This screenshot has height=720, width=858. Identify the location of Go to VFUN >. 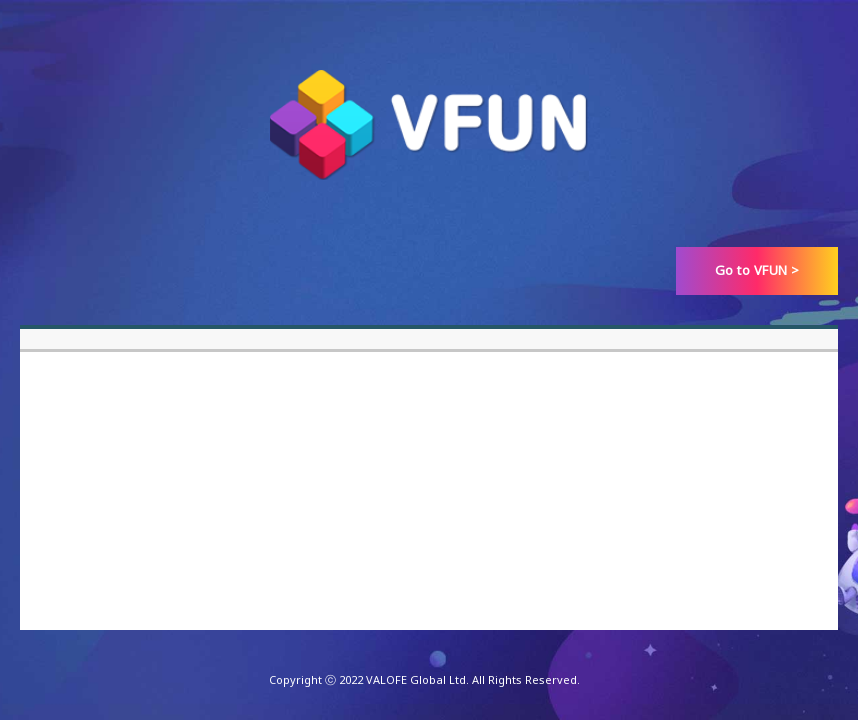
(757, 270).